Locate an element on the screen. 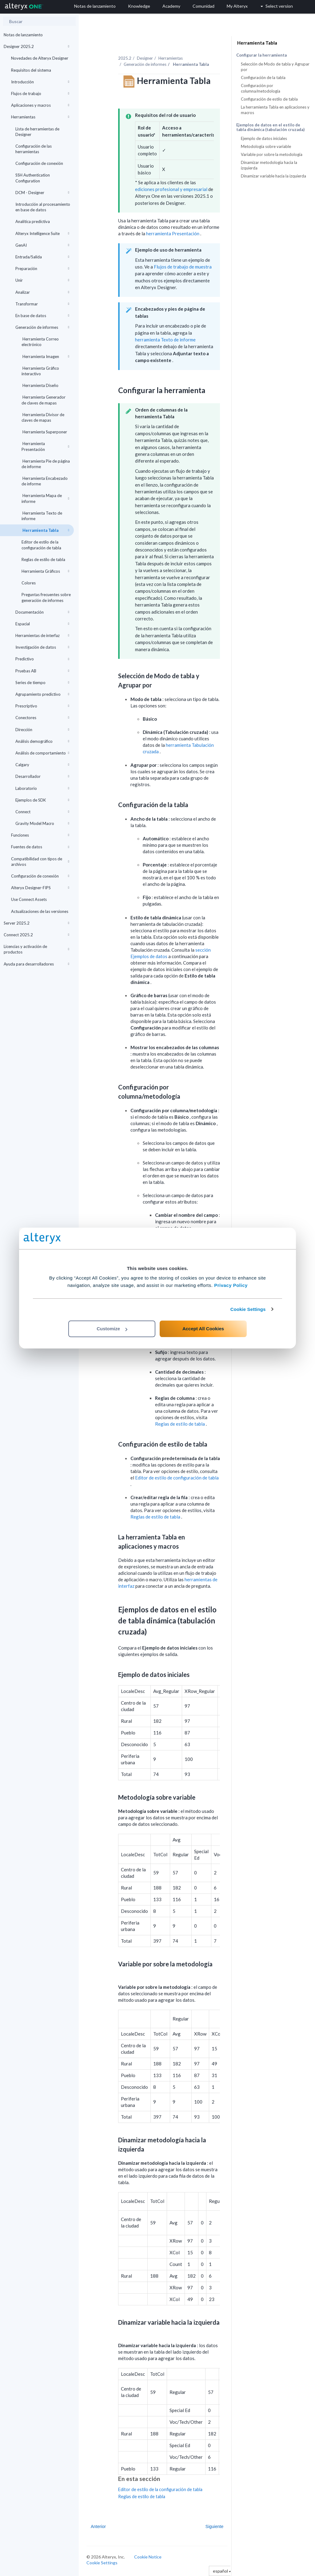 The width and height of the screenshot is (315, 2576). Entrada/Salida is located at coordinates (42, 256).